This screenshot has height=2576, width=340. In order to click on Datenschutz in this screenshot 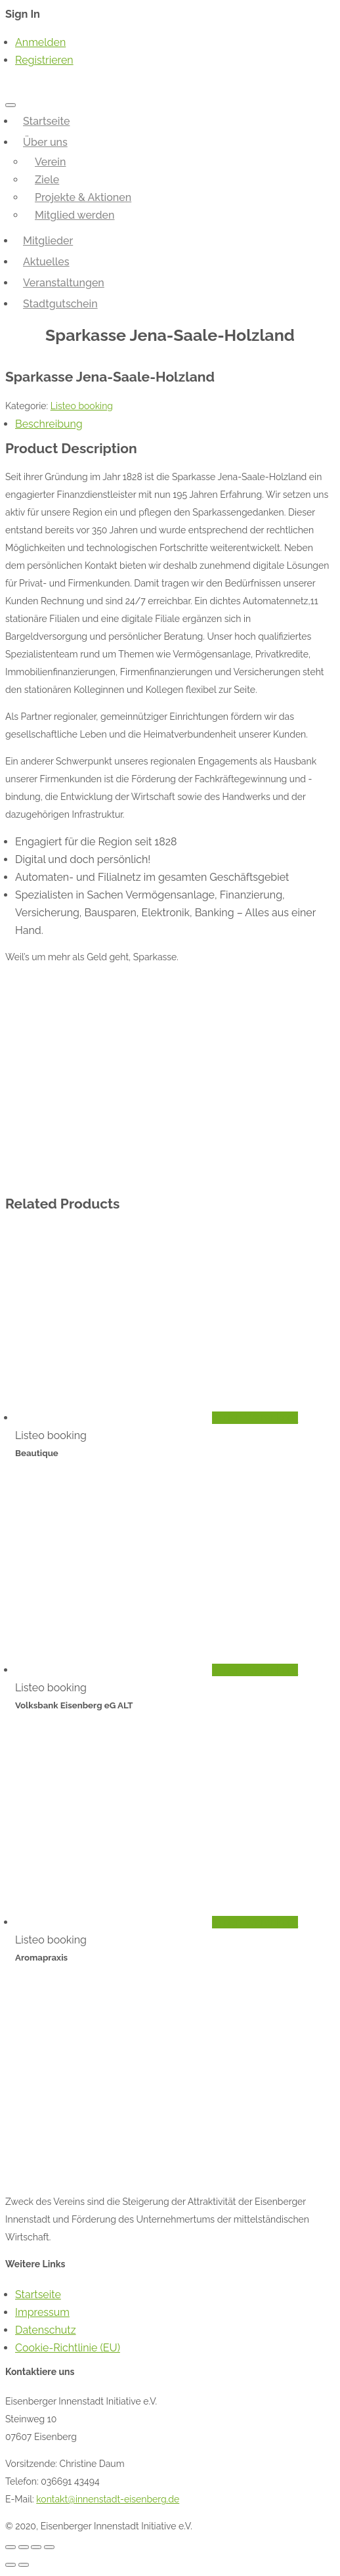, I will do `click(45, 2330)`.